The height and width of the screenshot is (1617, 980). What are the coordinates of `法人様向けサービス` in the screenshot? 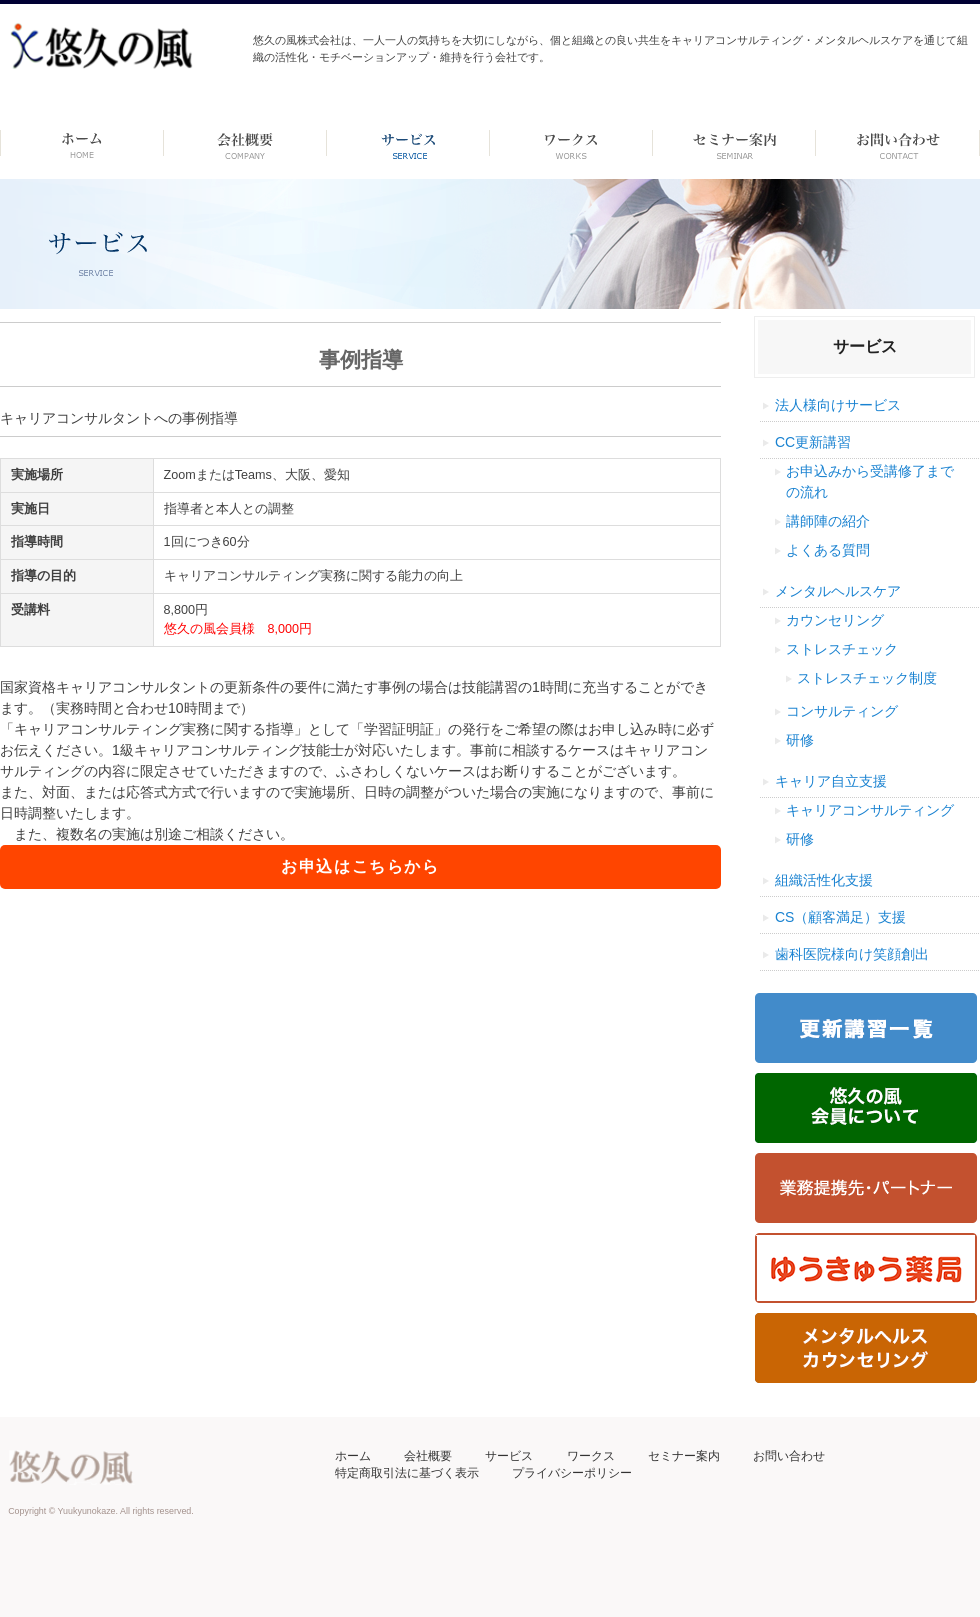 It's located at (838, 405).